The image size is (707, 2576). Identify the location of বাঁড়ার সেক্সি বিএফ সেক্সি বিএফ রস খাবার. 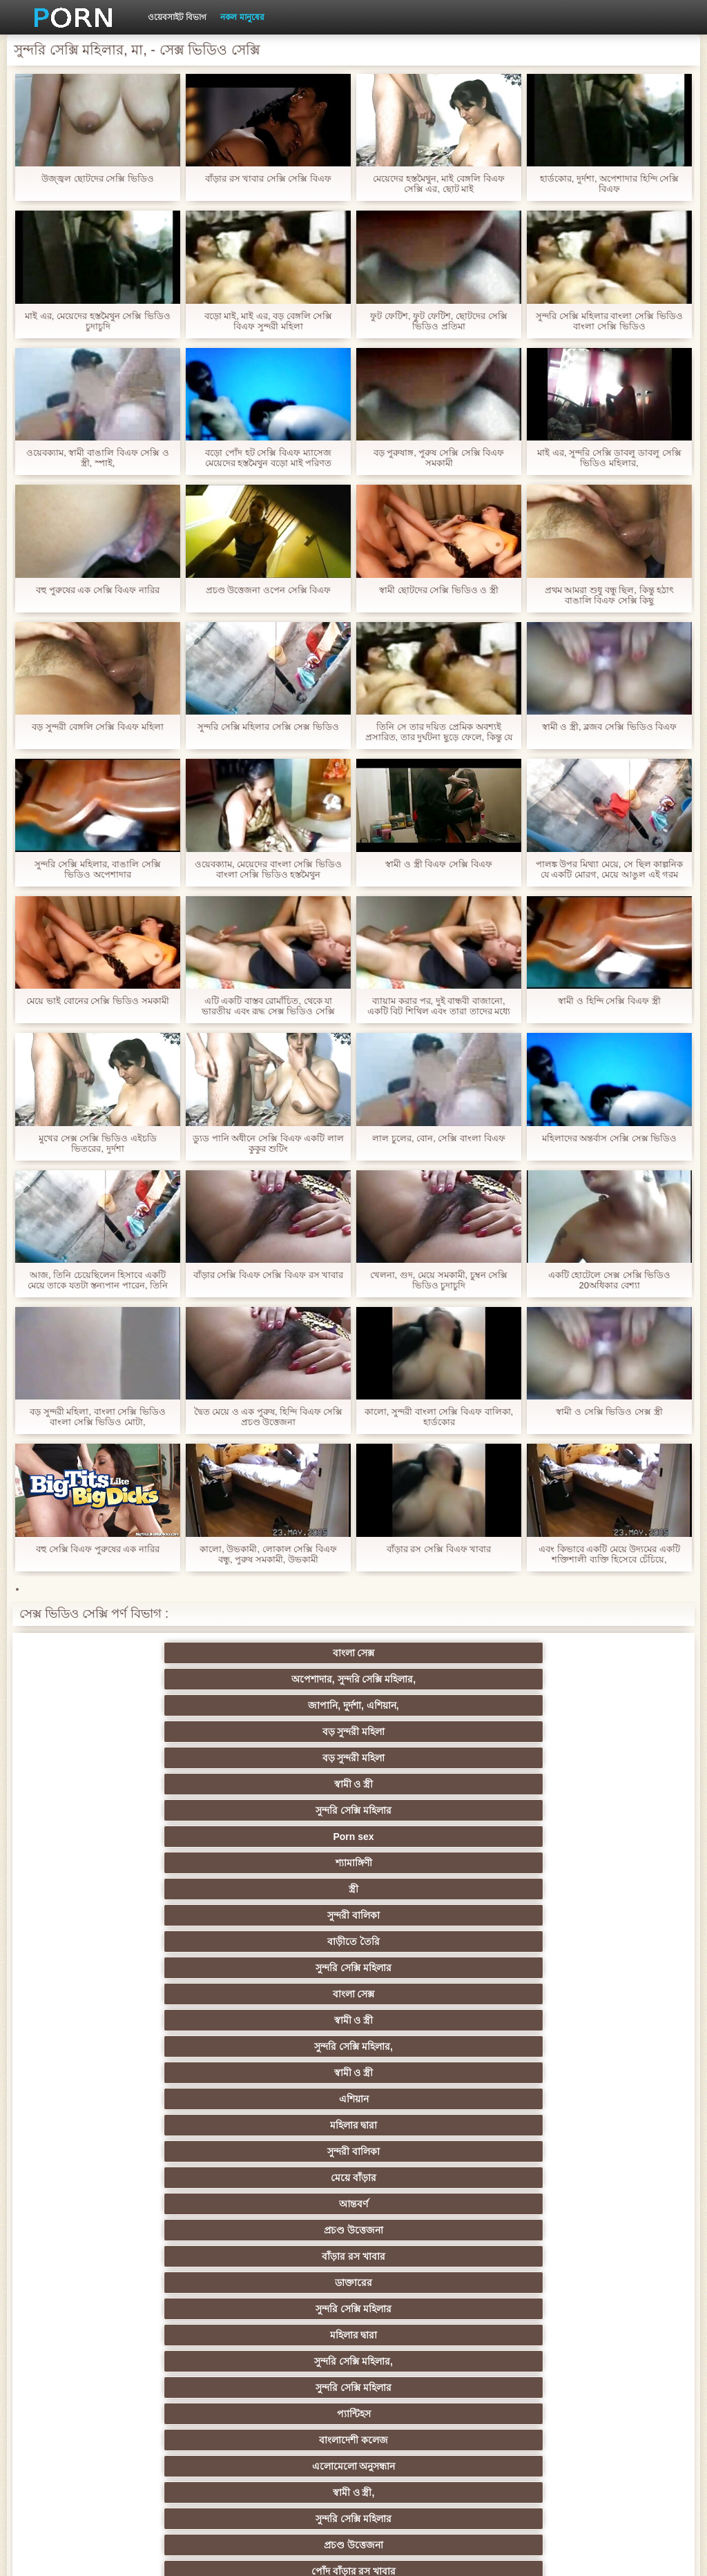
(268, 1275).